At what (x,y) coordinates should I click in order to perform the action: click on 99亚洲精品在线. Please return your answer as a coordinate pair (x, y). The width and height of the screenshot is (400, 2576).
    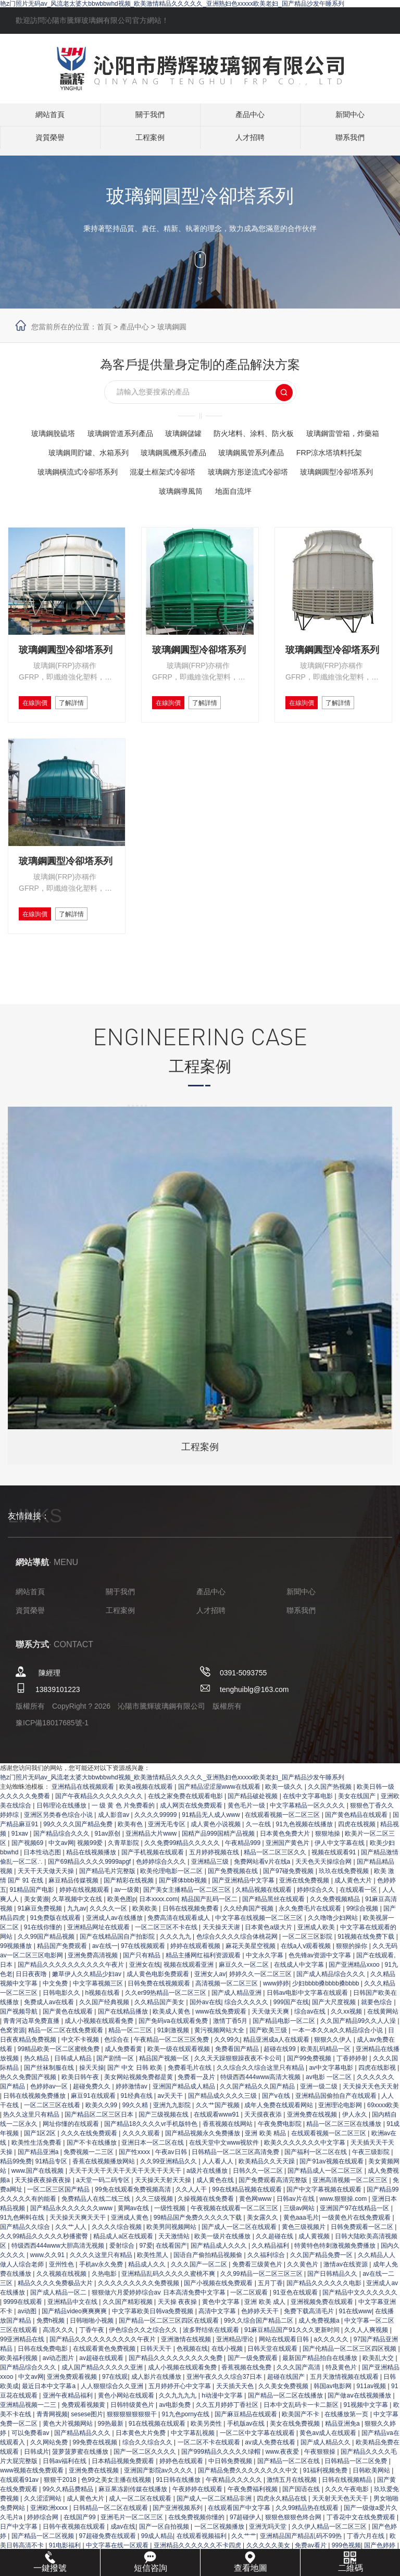
    Looking at the image, I should click on (23, 2346).